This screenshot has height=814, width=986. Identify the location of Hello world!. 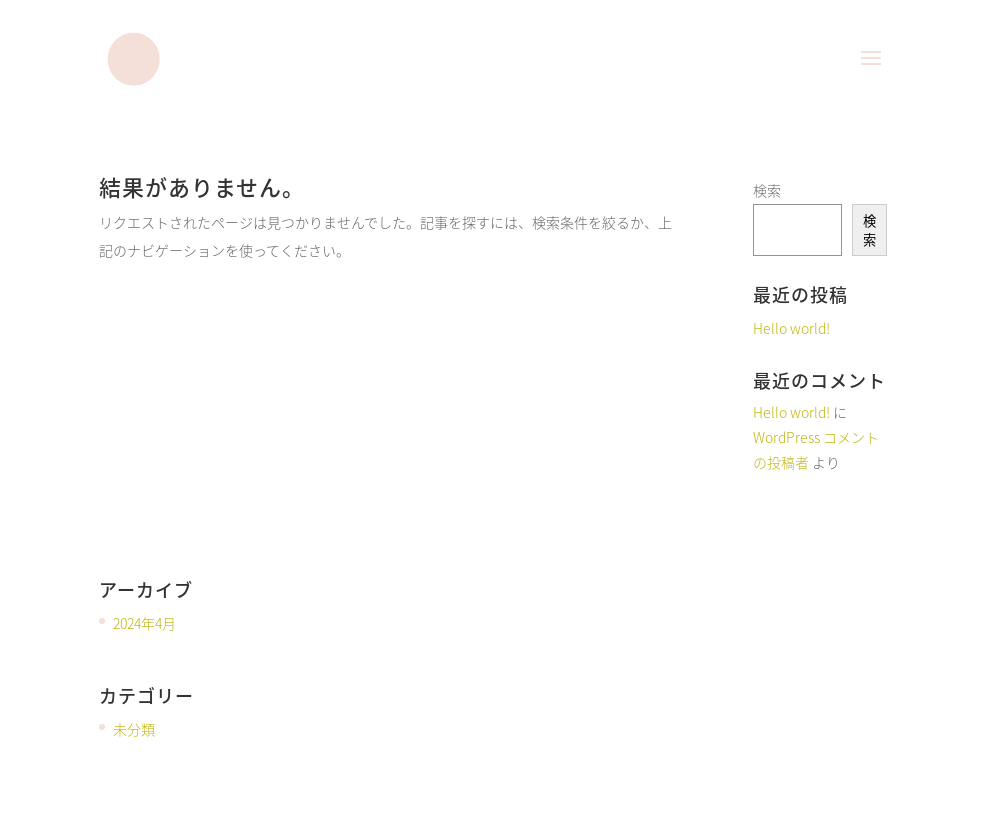
(791, 328).